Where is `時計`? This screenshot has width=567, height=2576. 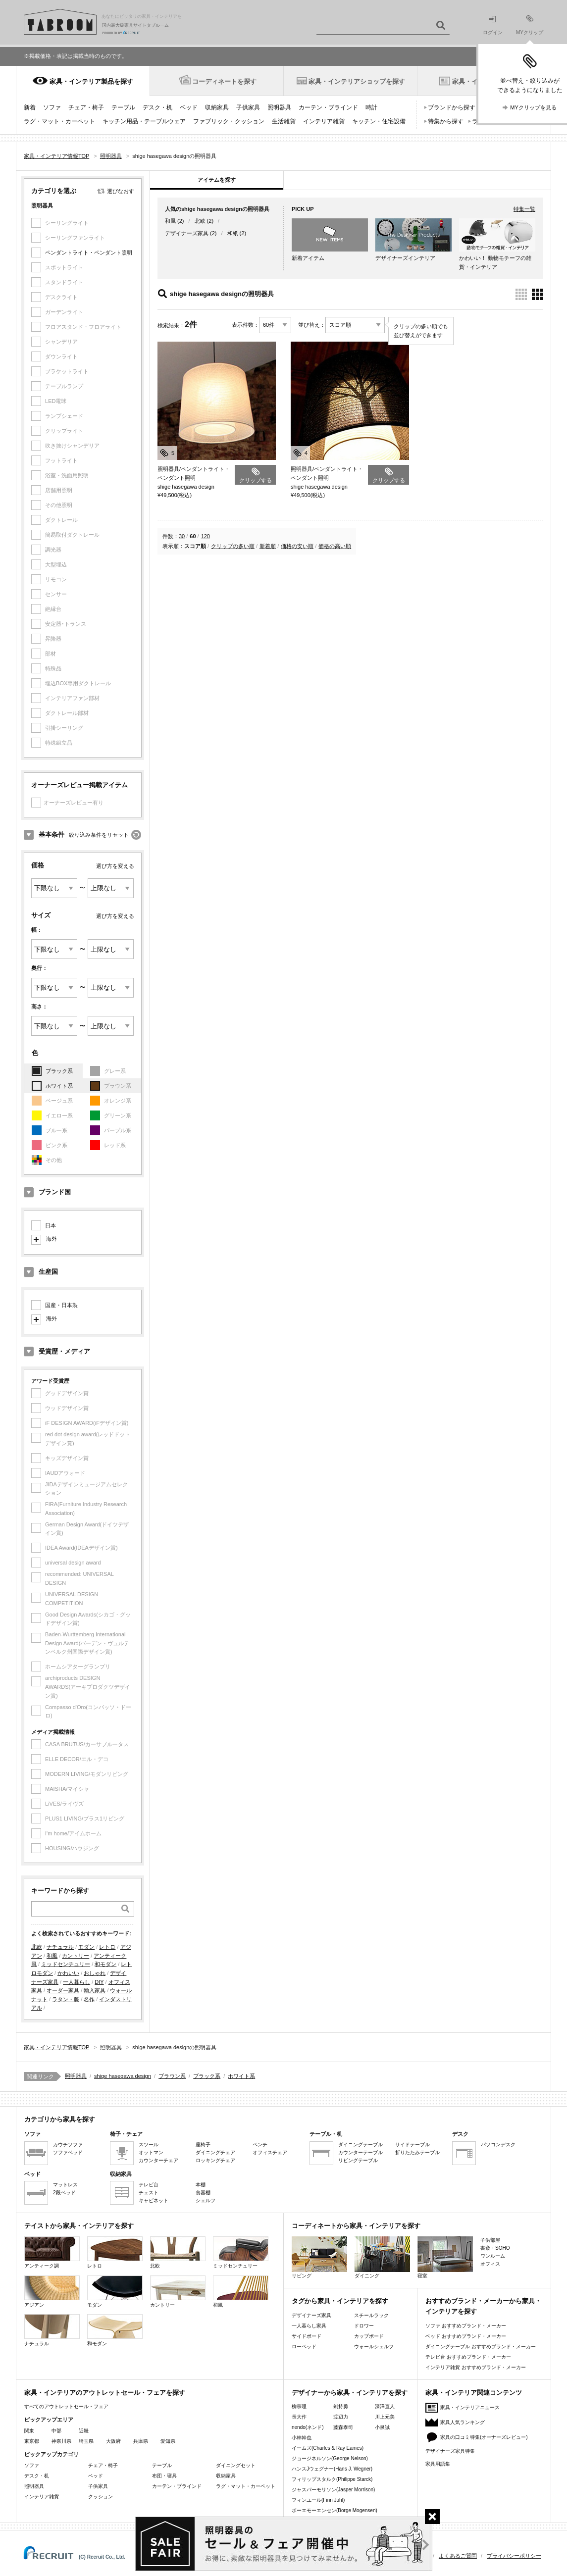
時計 is located at coordinates (371, 107).